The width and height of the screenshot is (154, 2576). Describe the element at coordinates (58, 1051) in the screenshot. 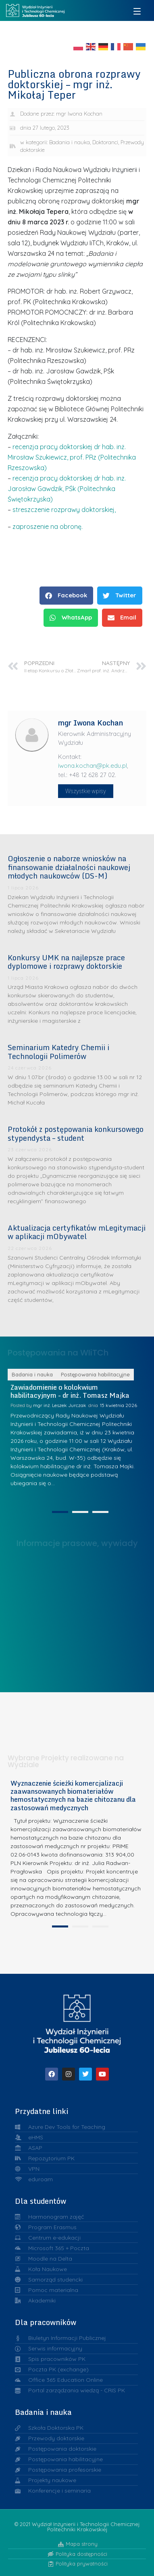

I see `Seminarium Katedry Chemii i Technologii Polimerów` at that location.